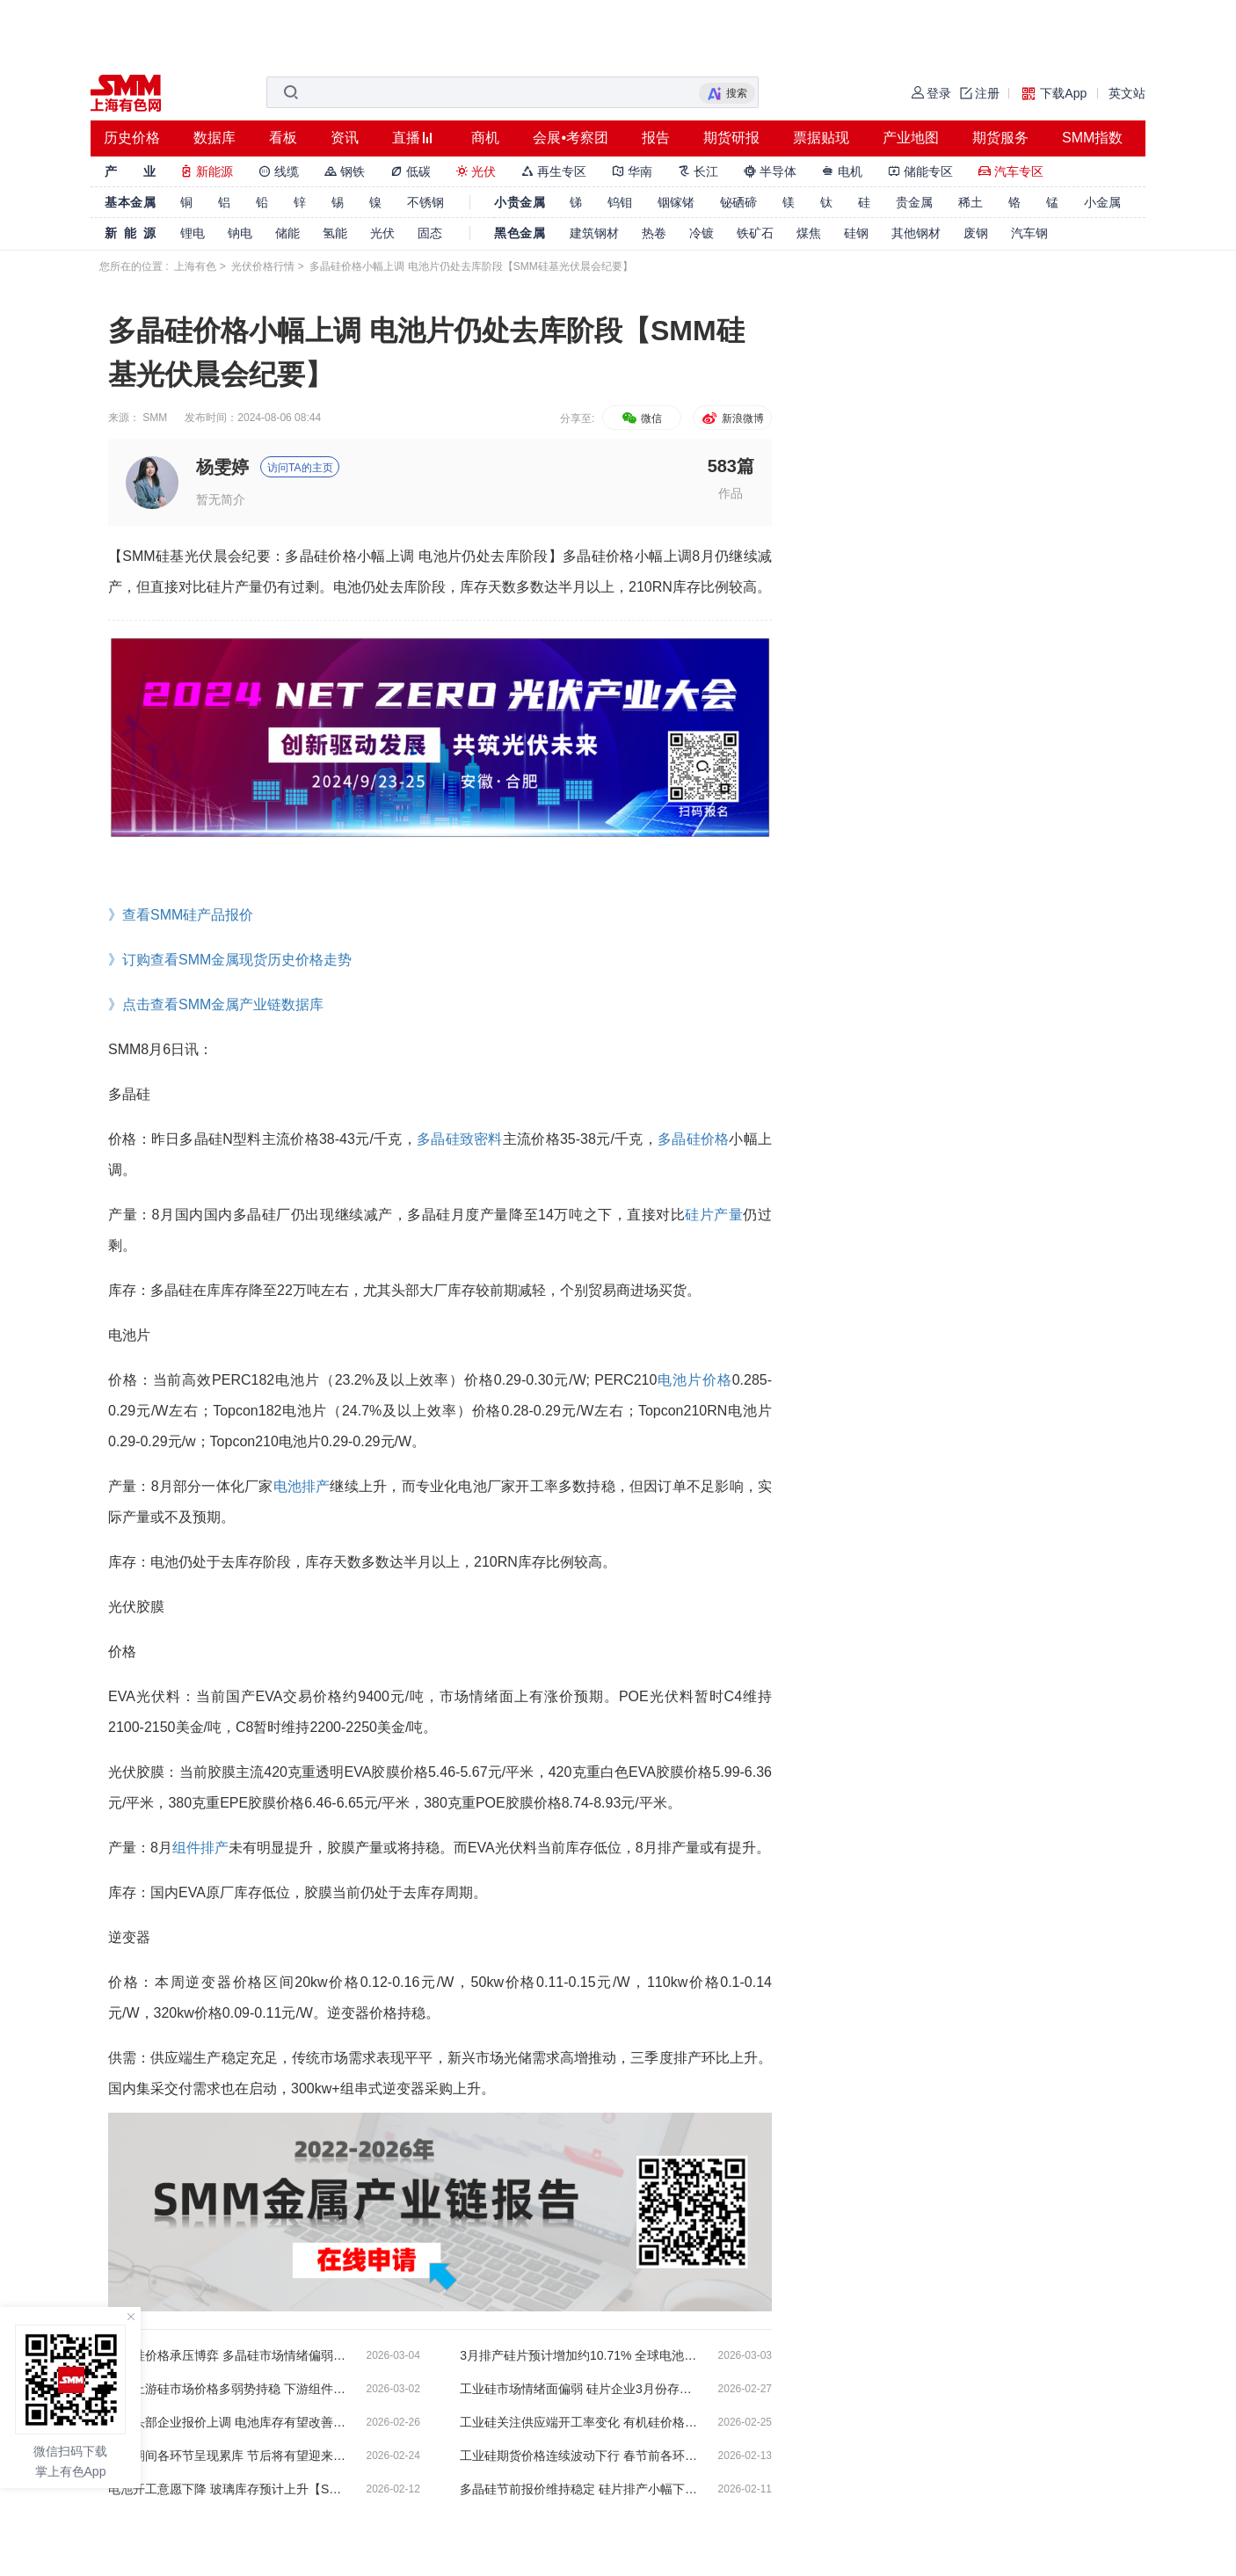  I want to click on 新浪微博, so click(732, 418).